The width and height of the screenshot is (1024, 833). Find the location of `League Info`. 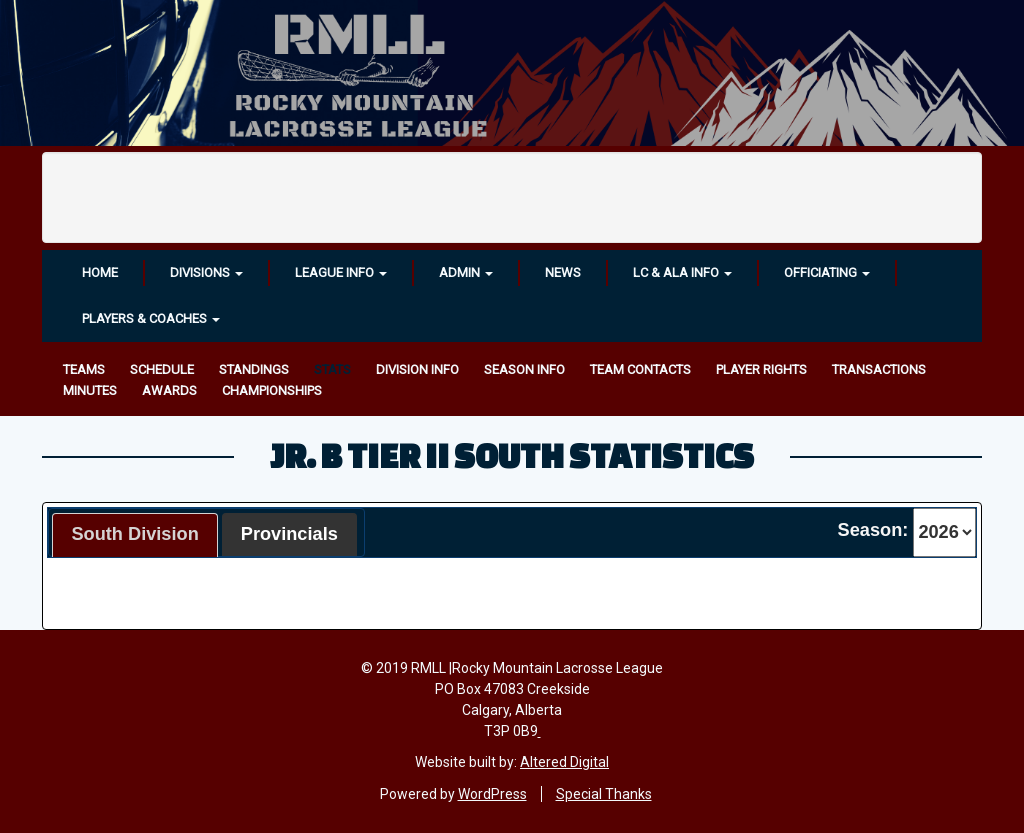

League Info is located at coordinates (341, 272).